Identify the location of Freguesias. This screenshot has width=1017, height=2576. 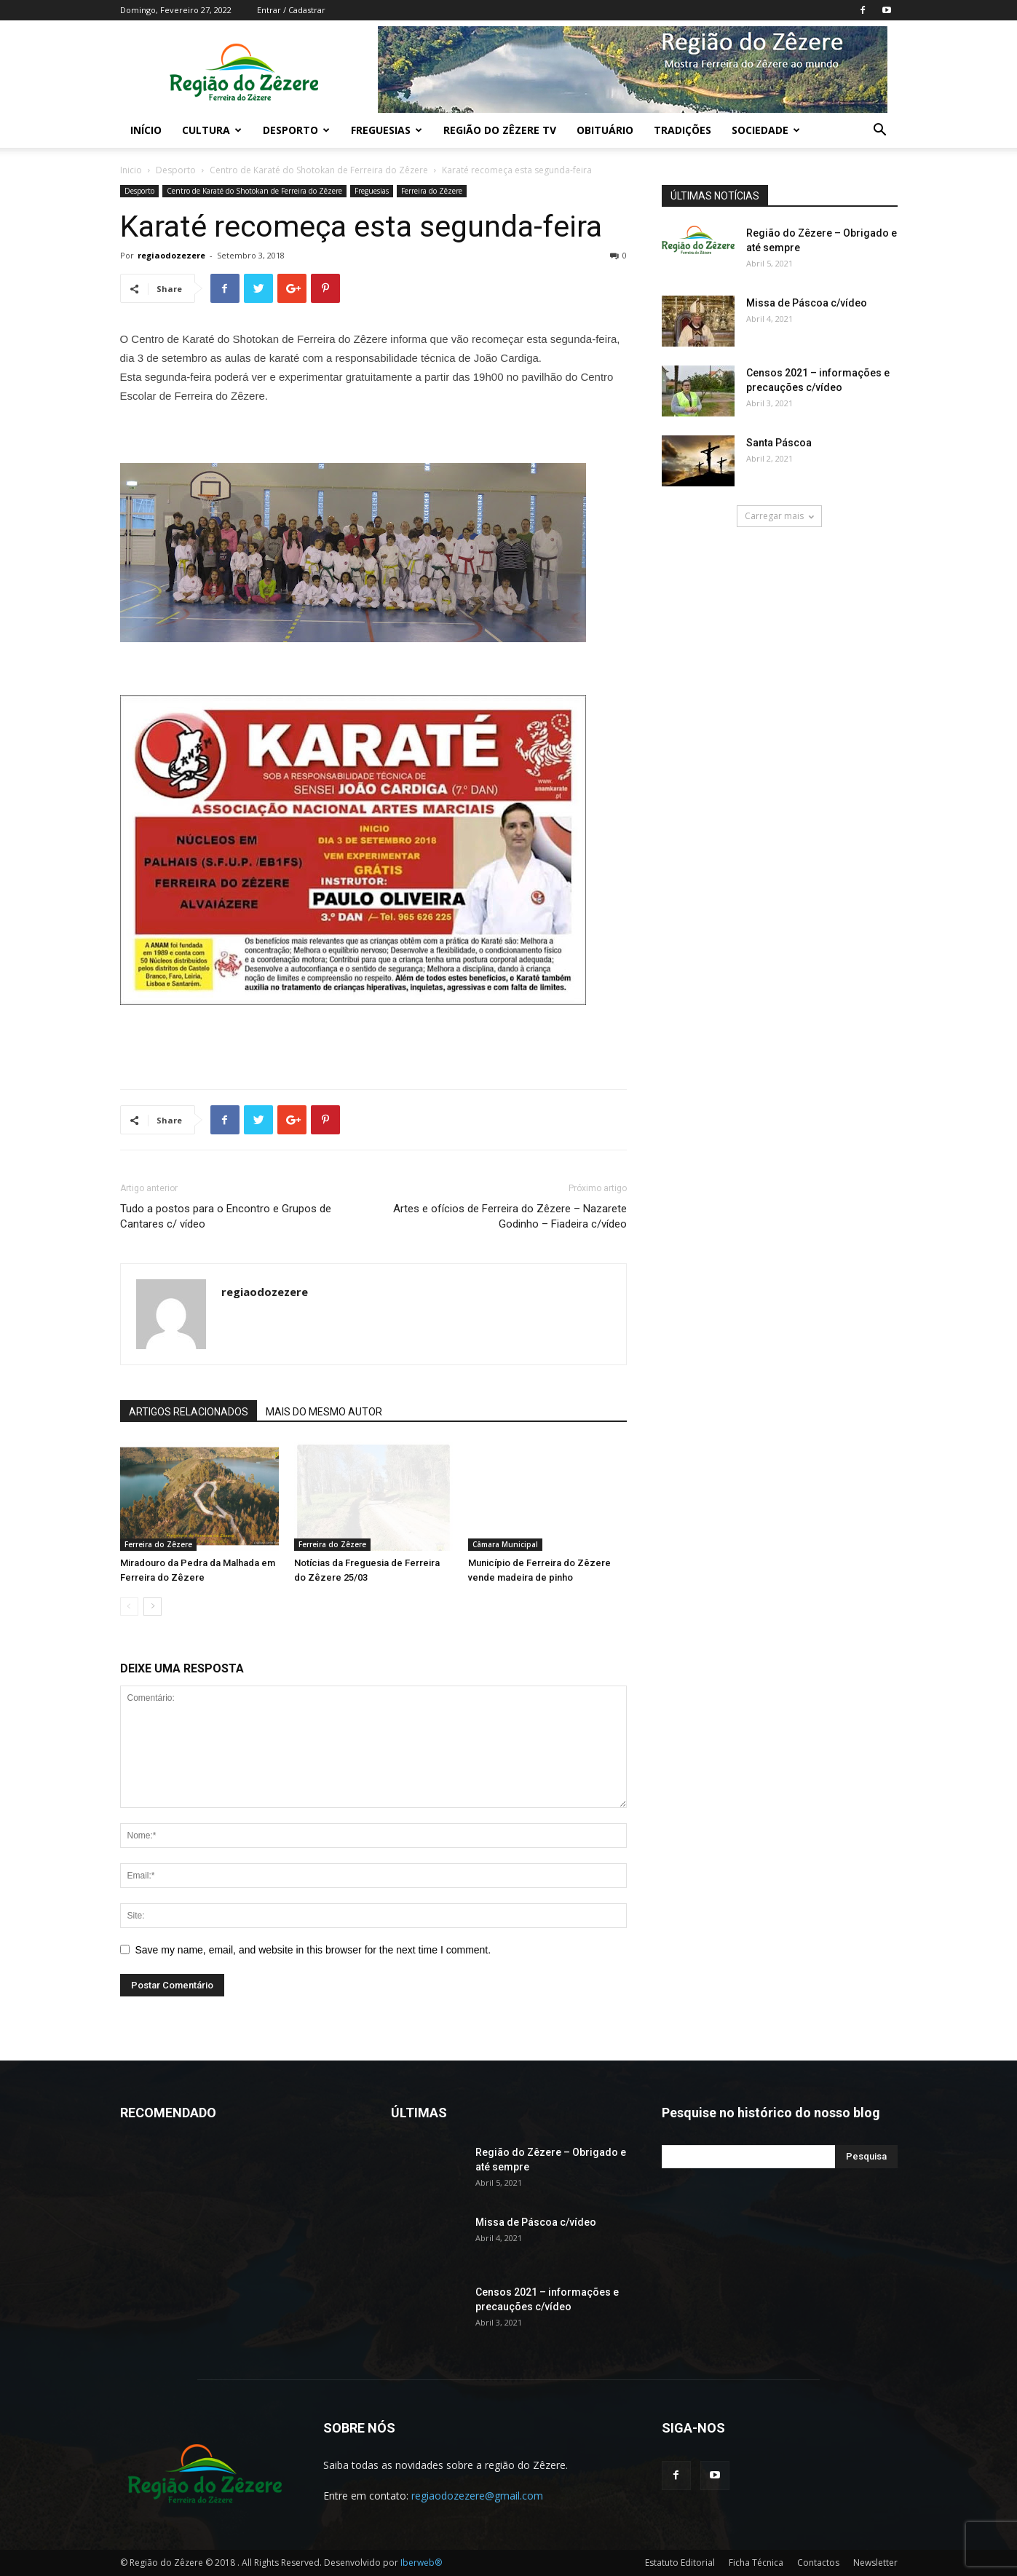
(386, 130).